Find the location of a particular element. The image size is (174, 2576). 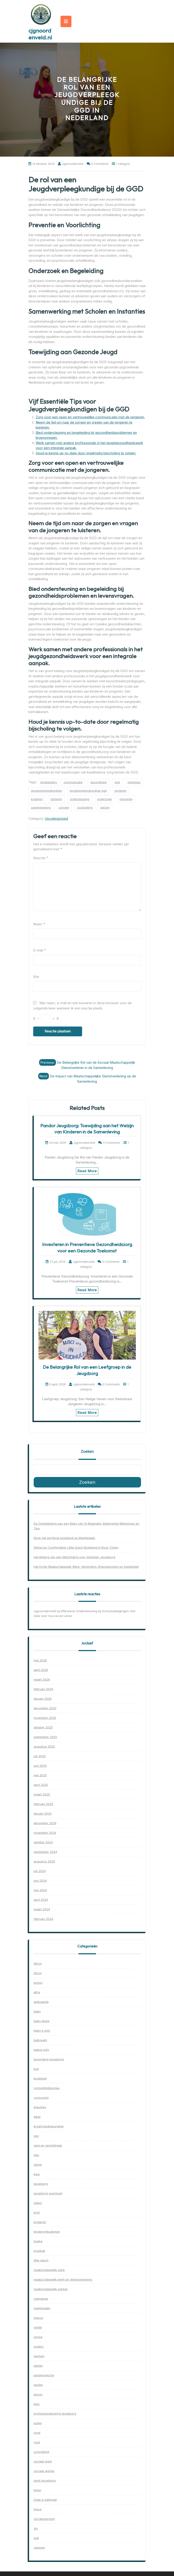

luisteren is located at coordinates (56, 799).